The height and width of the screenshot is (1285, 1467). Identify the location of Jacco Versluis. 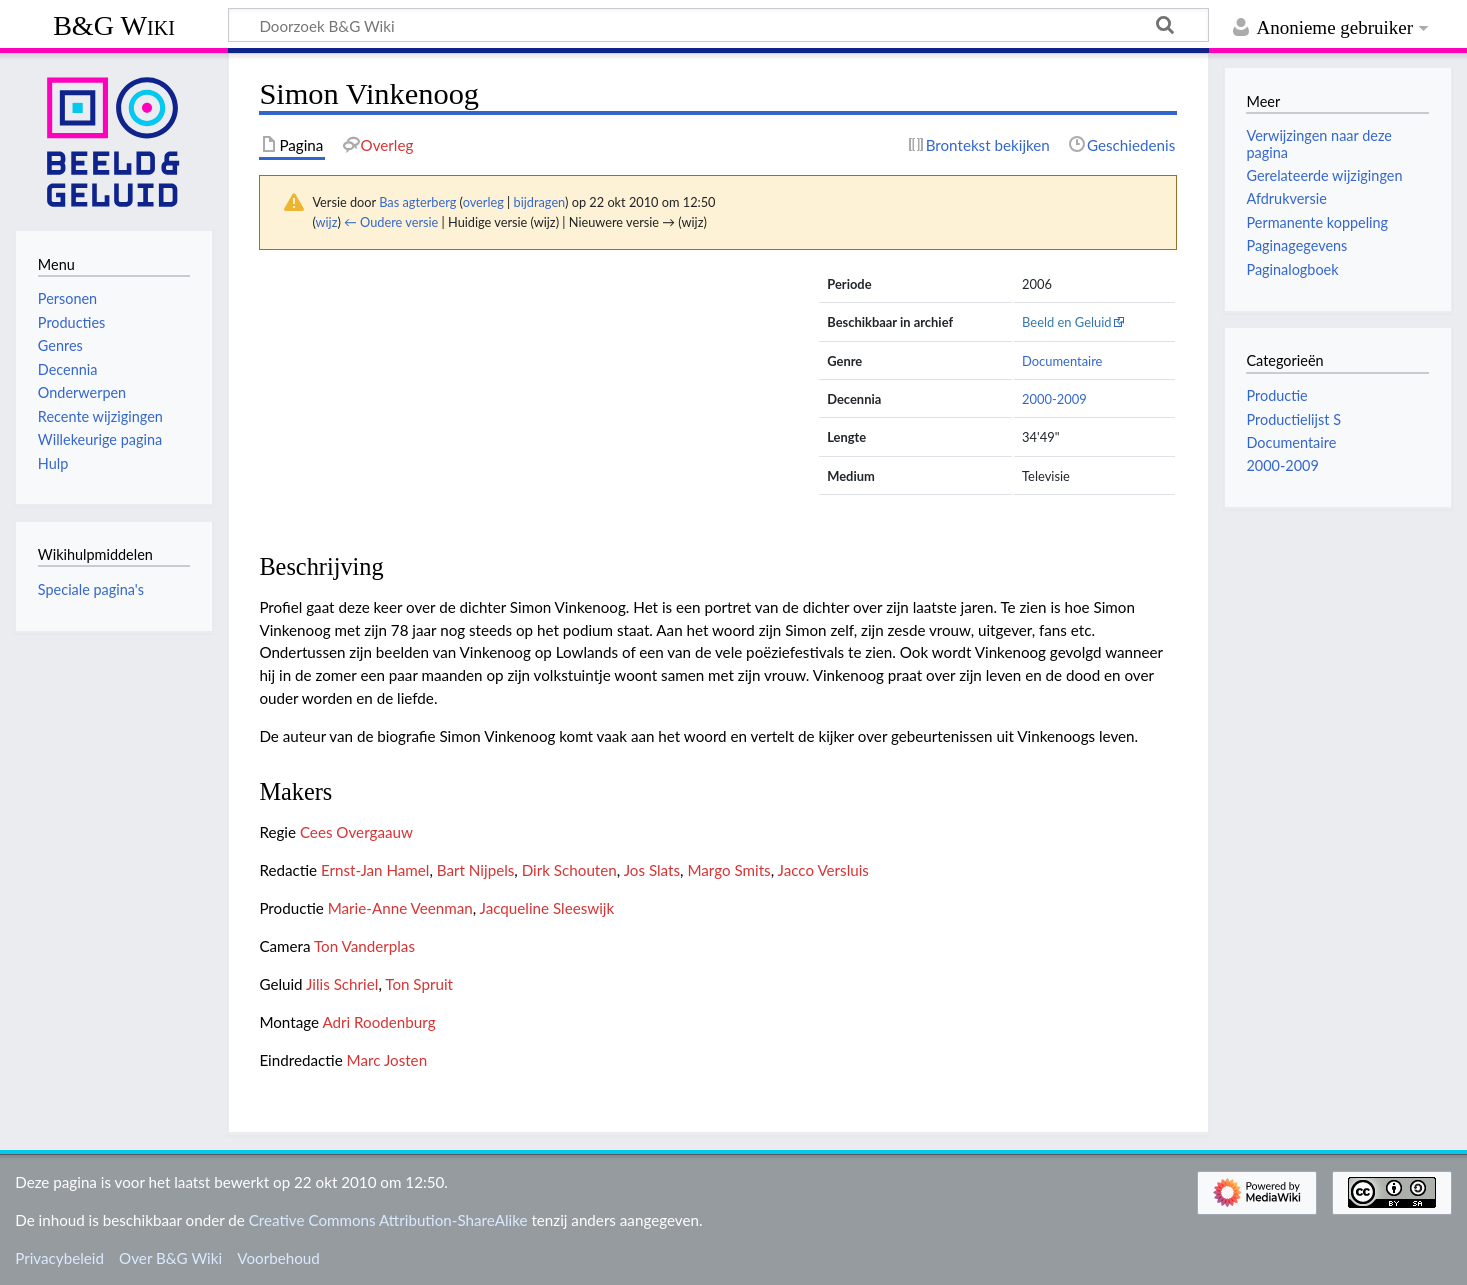
(823, 870).